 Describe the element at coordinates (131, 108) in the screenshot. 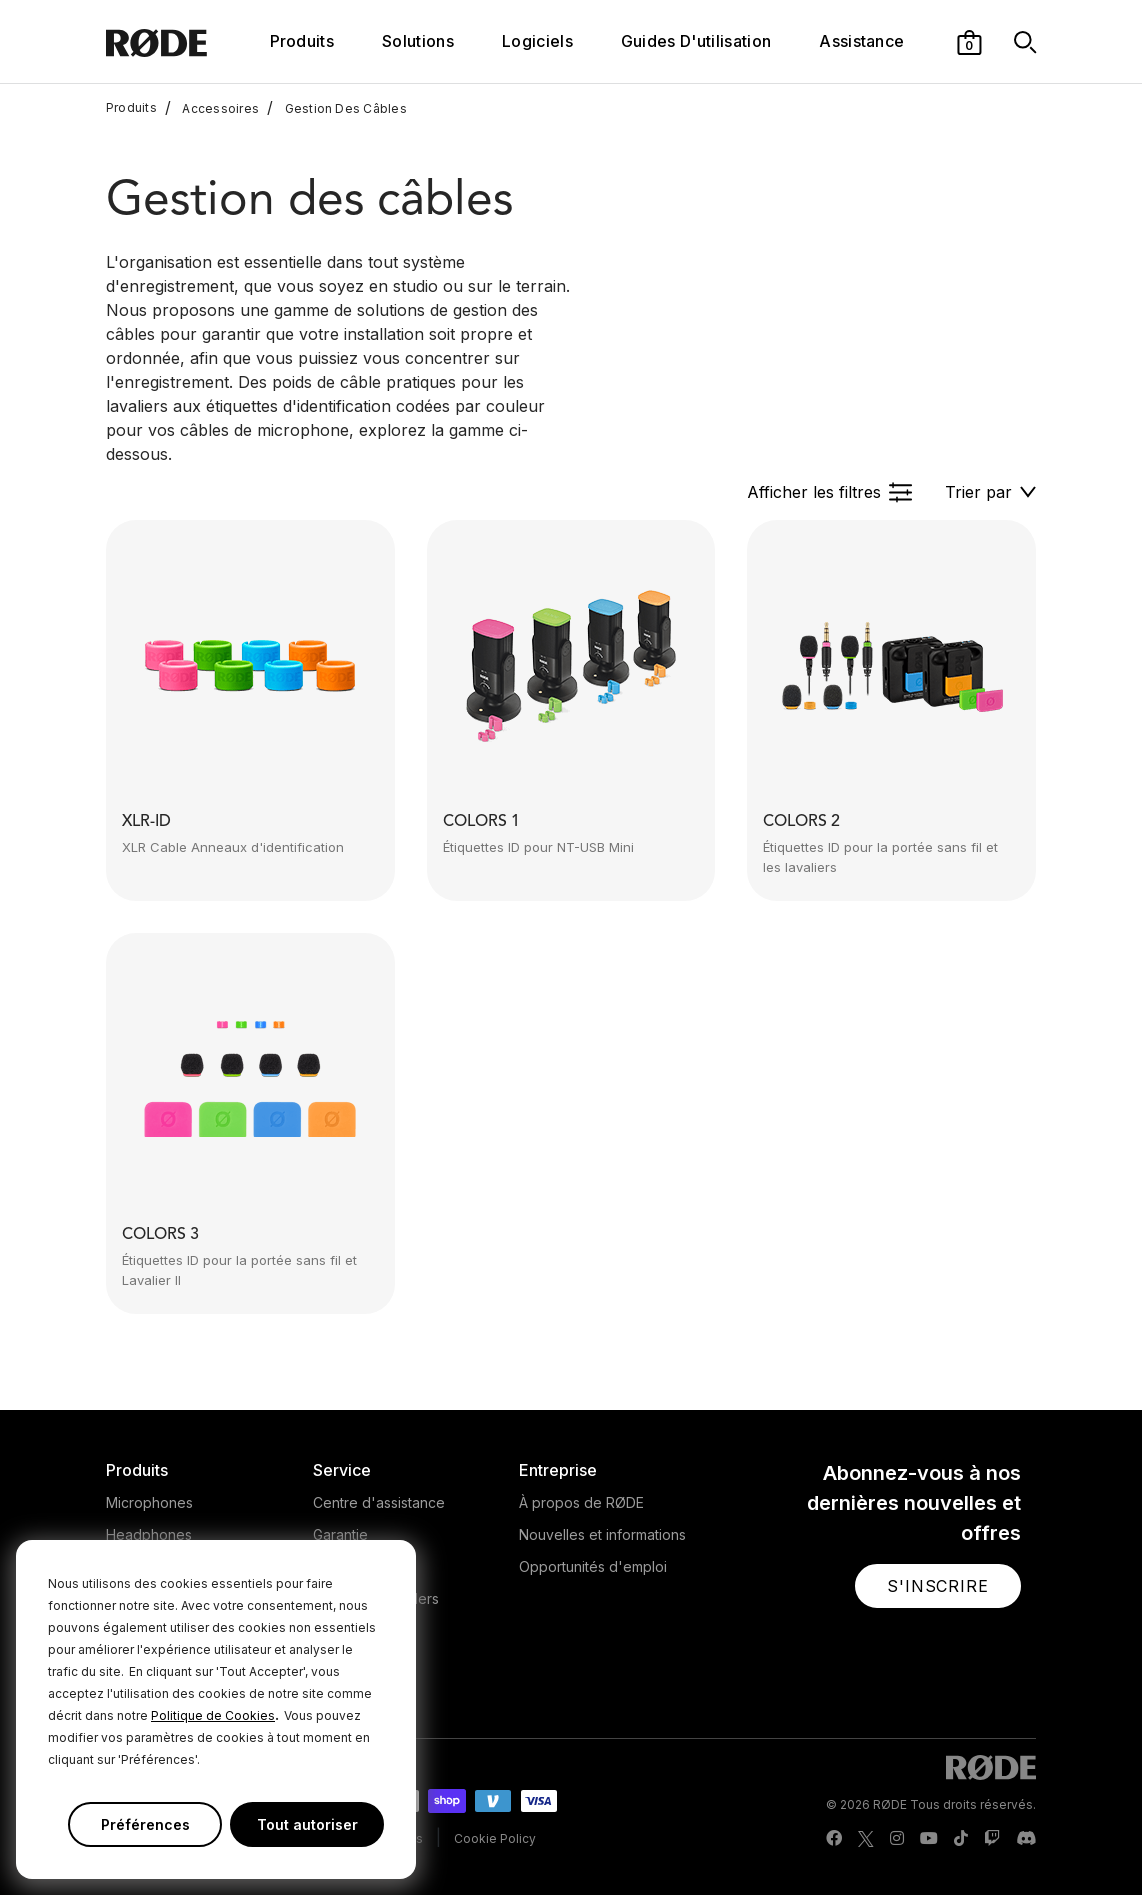

I see `Produits` at that location.